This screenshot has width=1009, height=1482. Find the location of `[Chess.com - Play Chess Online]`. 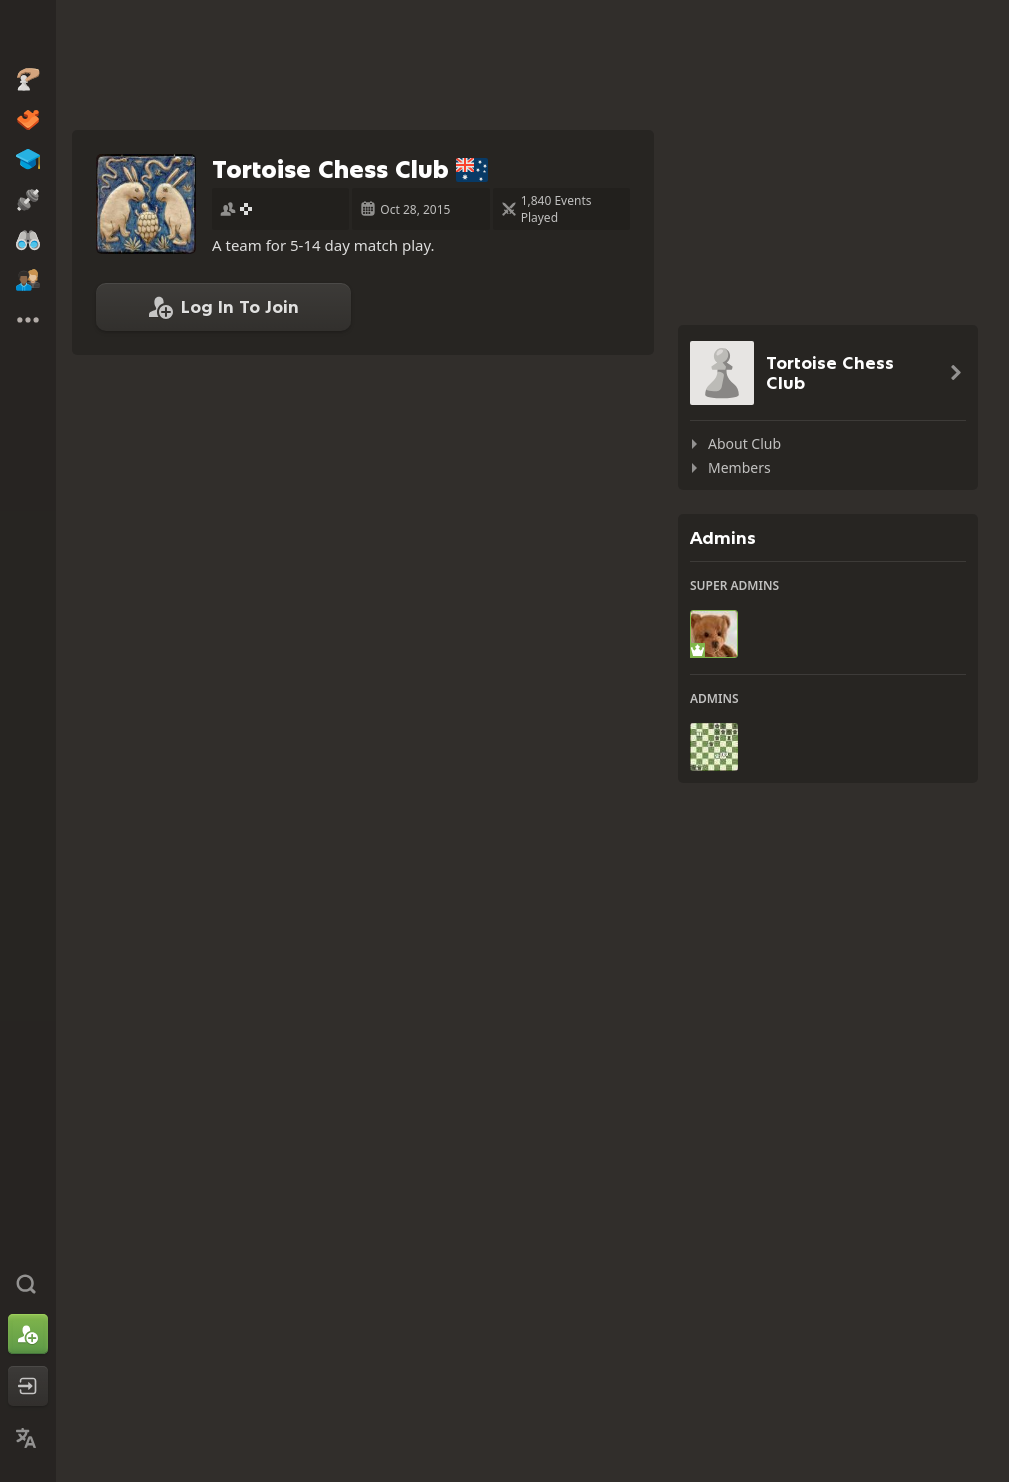

[Chess.com - Play Chess Online] is located at coordinates (28, 34).